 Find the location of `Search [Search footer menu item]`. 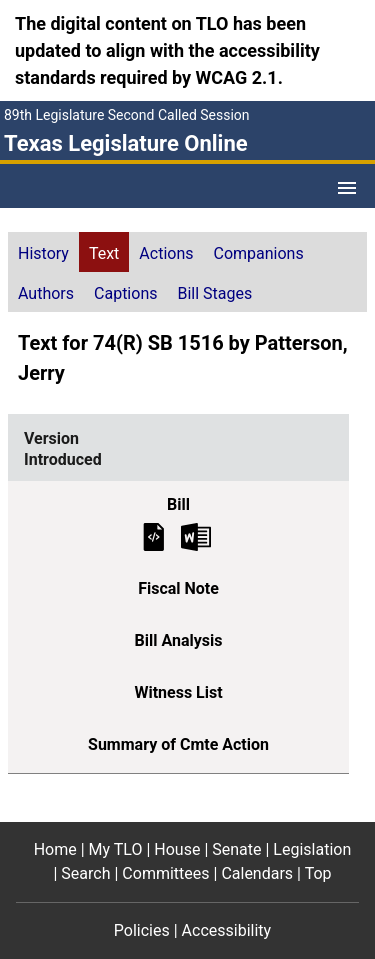

Search [Search footer menu item] is located at coordinates (85, 873).